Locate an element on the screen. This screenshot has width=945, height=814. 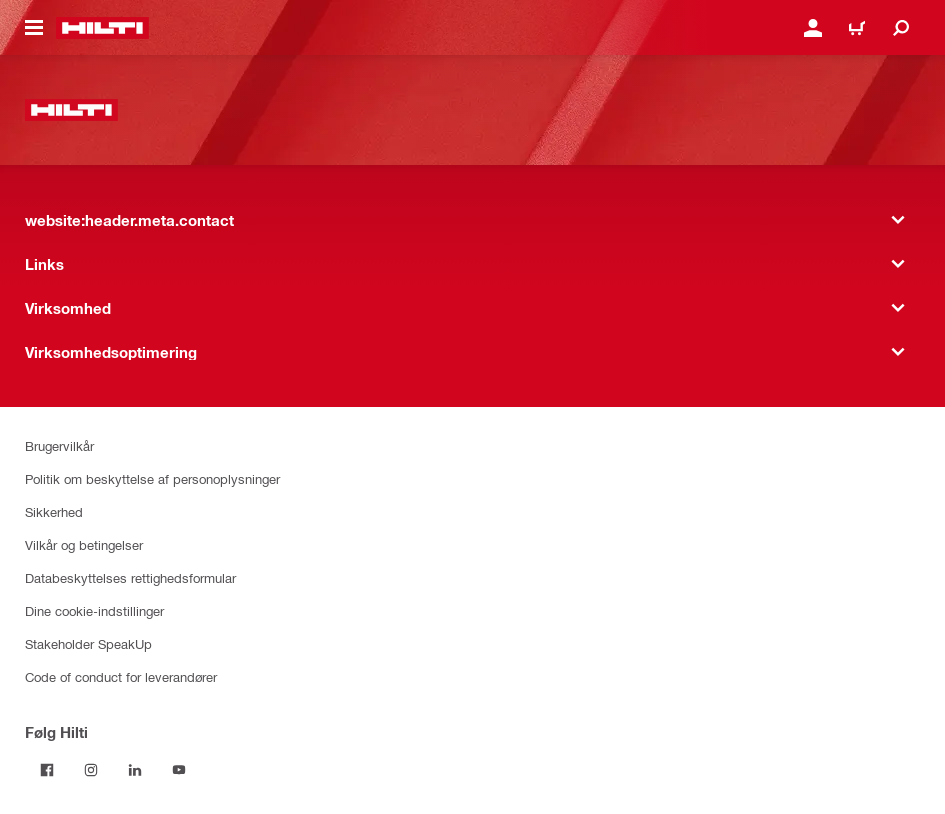
Vilkår og betingelser is located at coordinates (84, 544).